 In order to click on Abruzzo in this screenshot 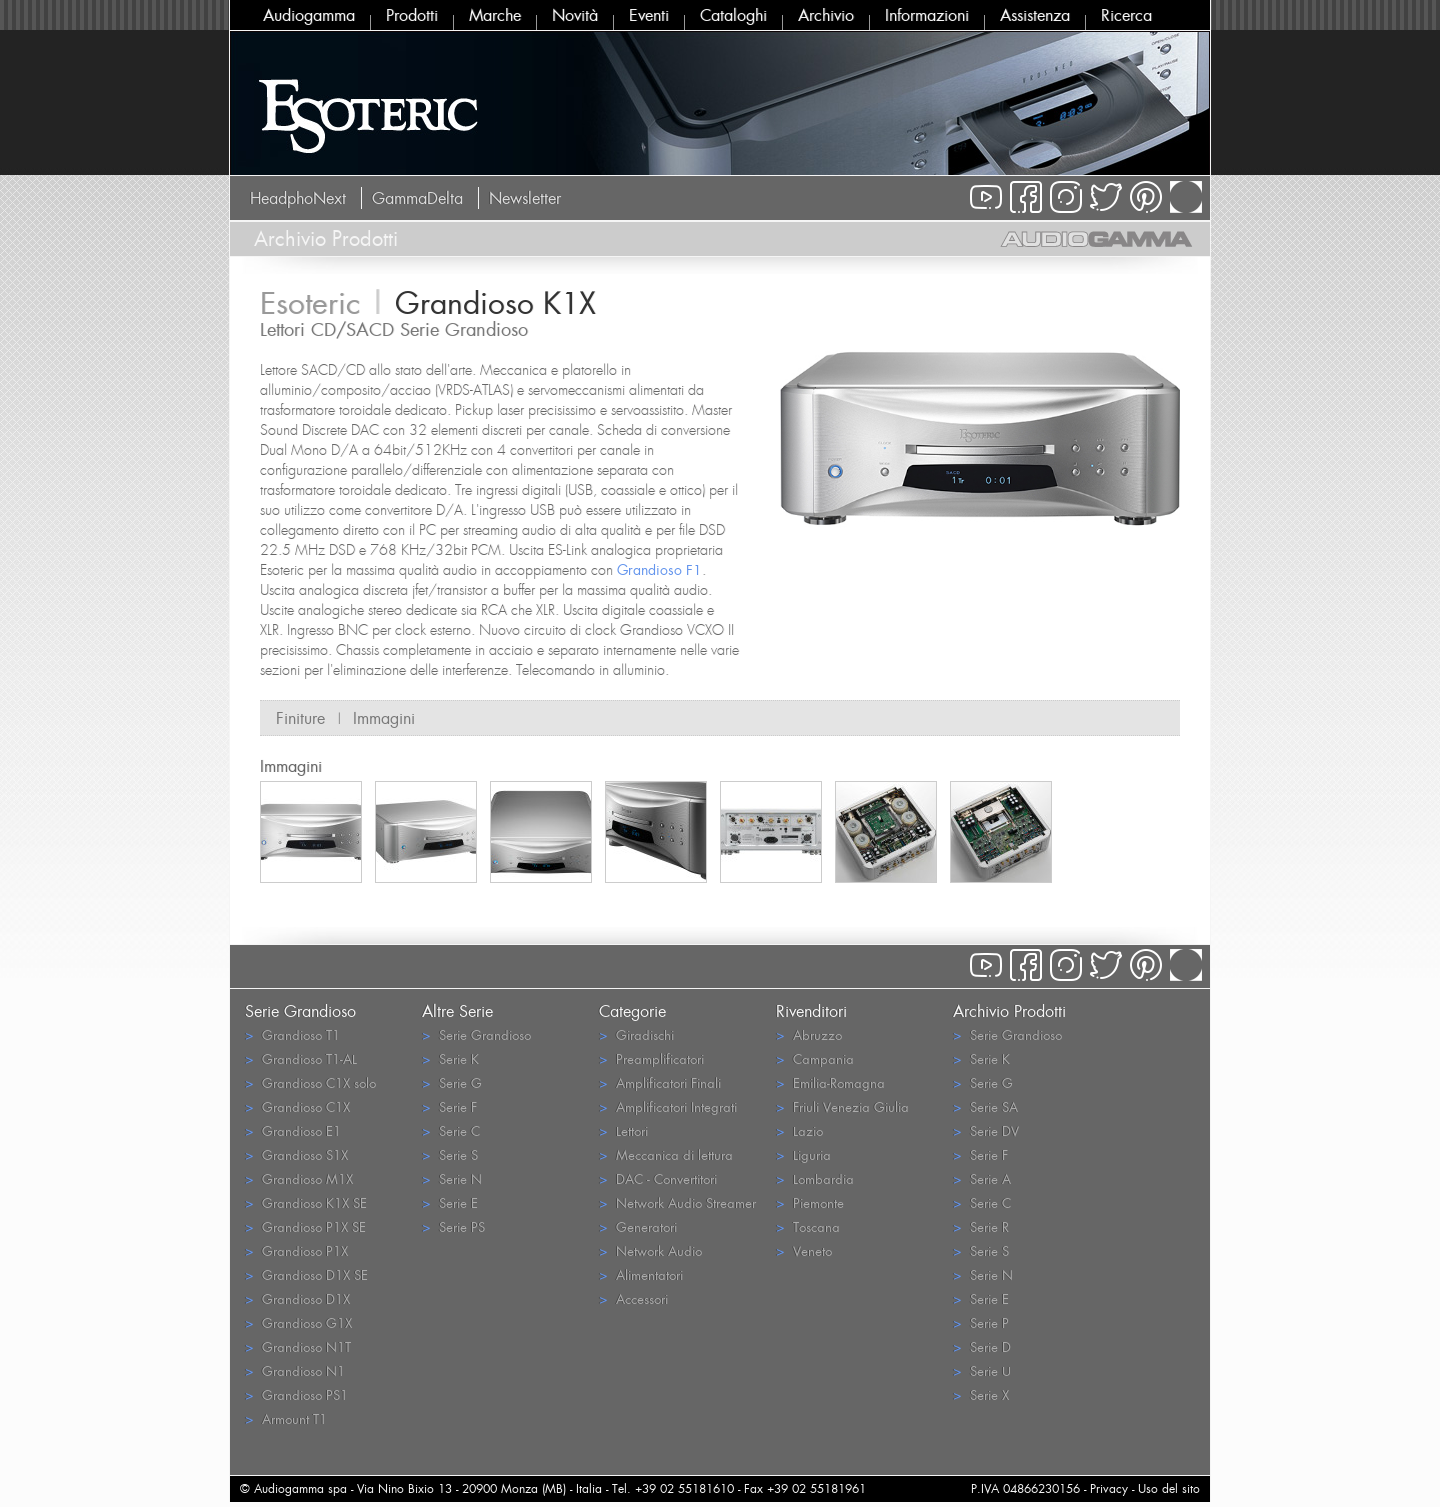, I will do `click(809, 1034)`.